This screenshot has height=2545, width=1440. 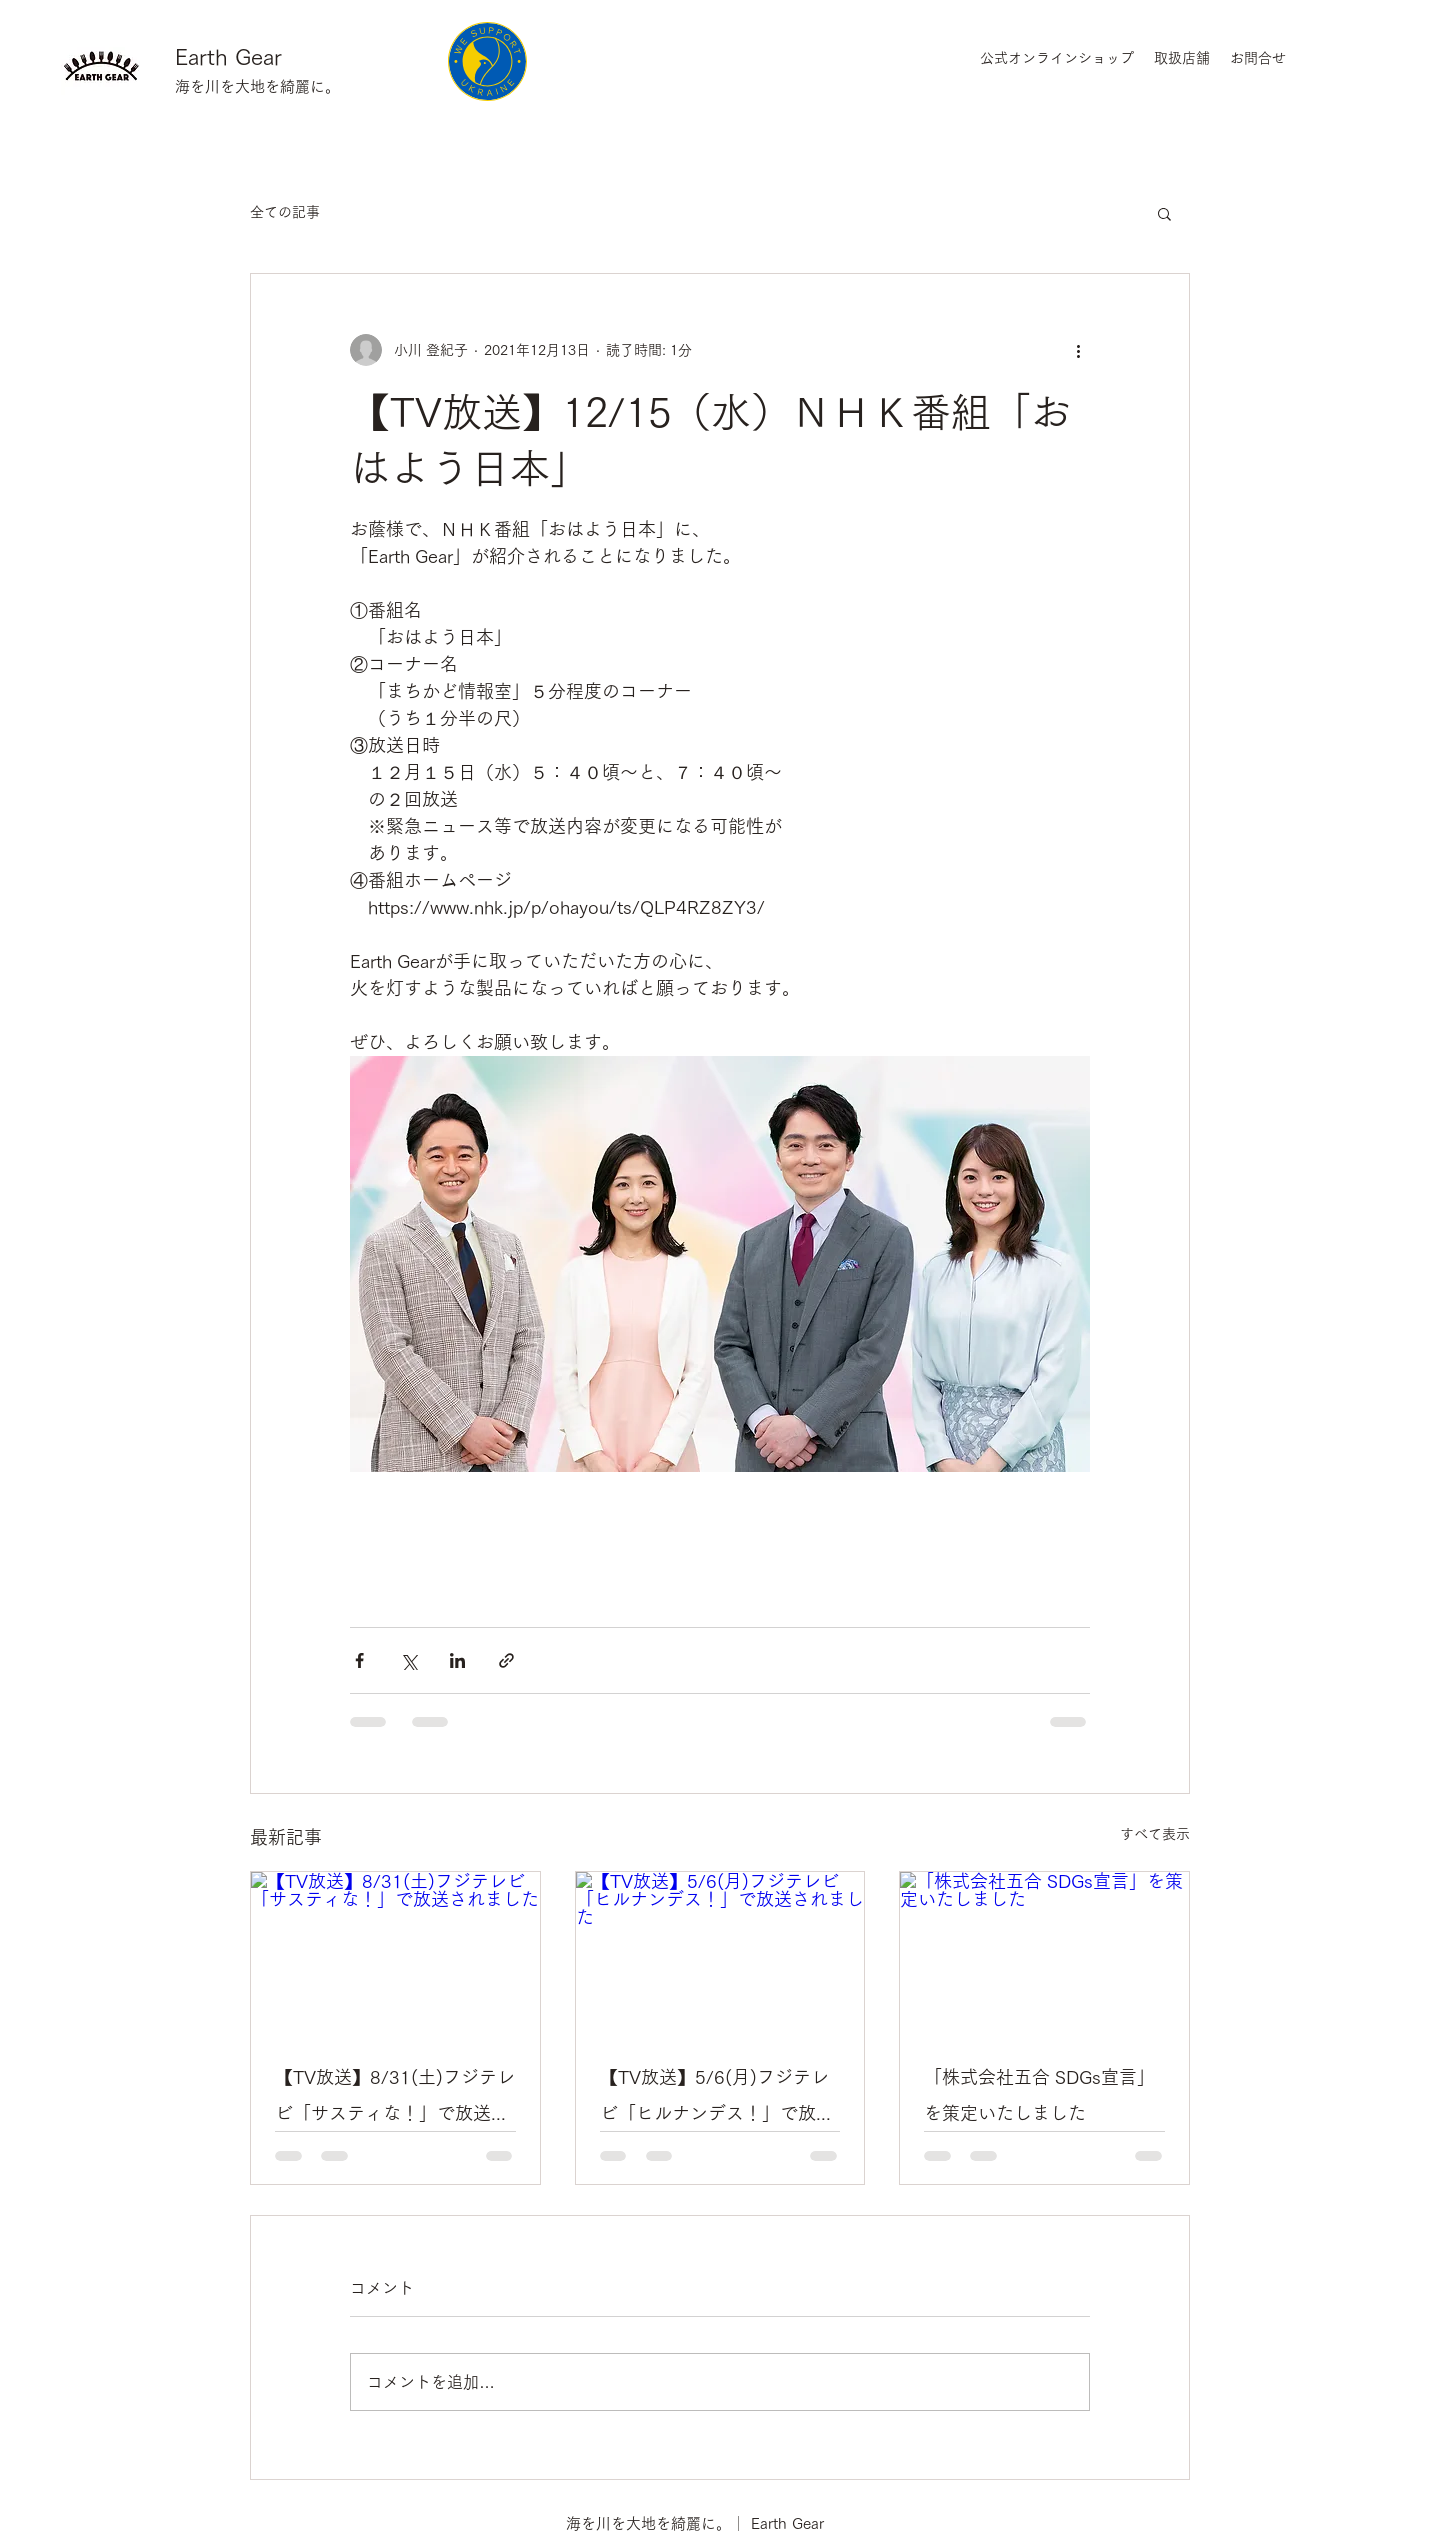 I want to click on Earth Gear, so click(x=228, y=57).